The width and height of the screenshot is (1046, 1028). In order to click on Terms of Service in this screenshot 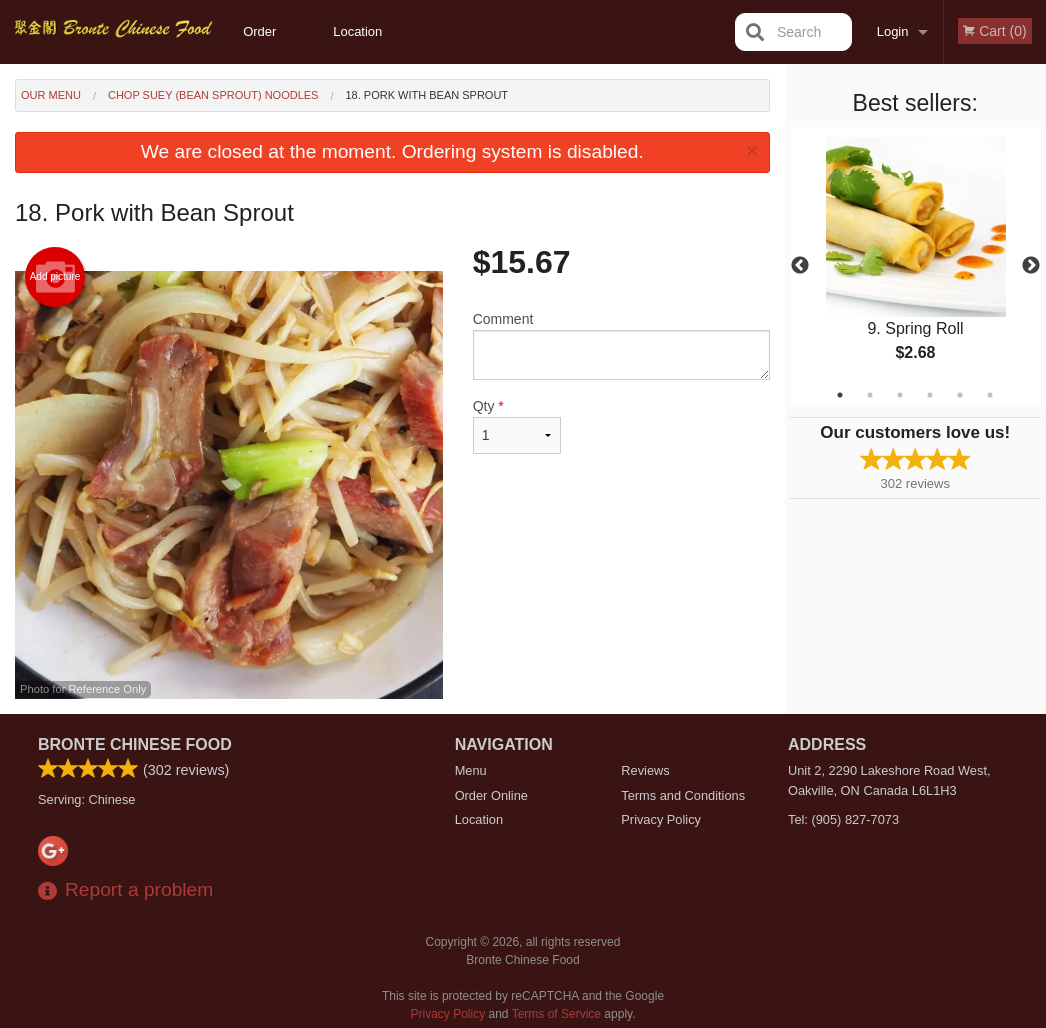, I will do `click(556, 1014)`.